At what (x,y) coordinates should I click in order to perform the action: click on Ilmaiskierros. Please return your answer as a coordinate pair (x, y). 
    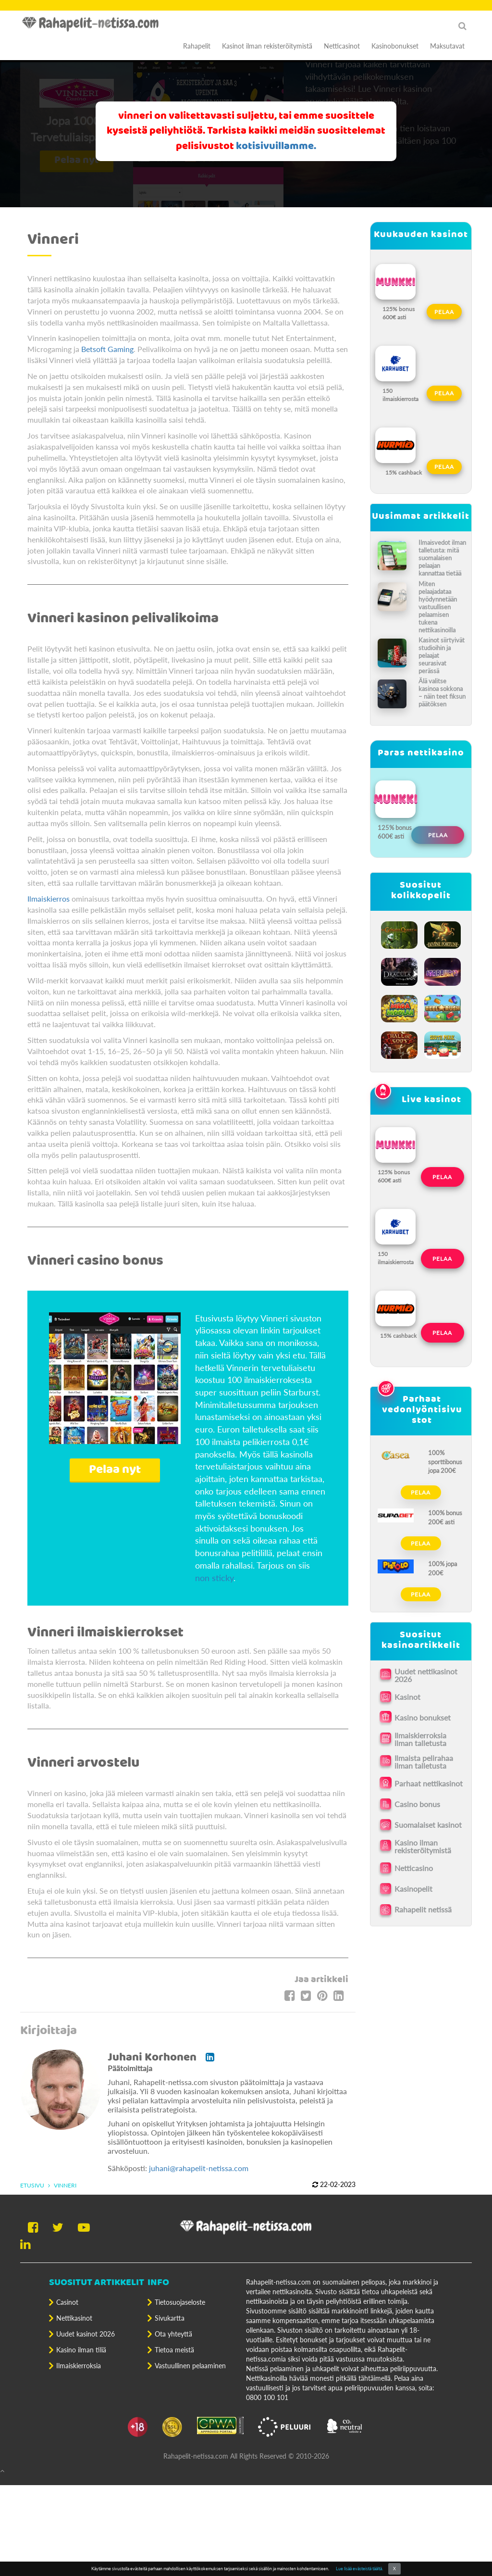
    Looking at the image, I should click on (48, 898).